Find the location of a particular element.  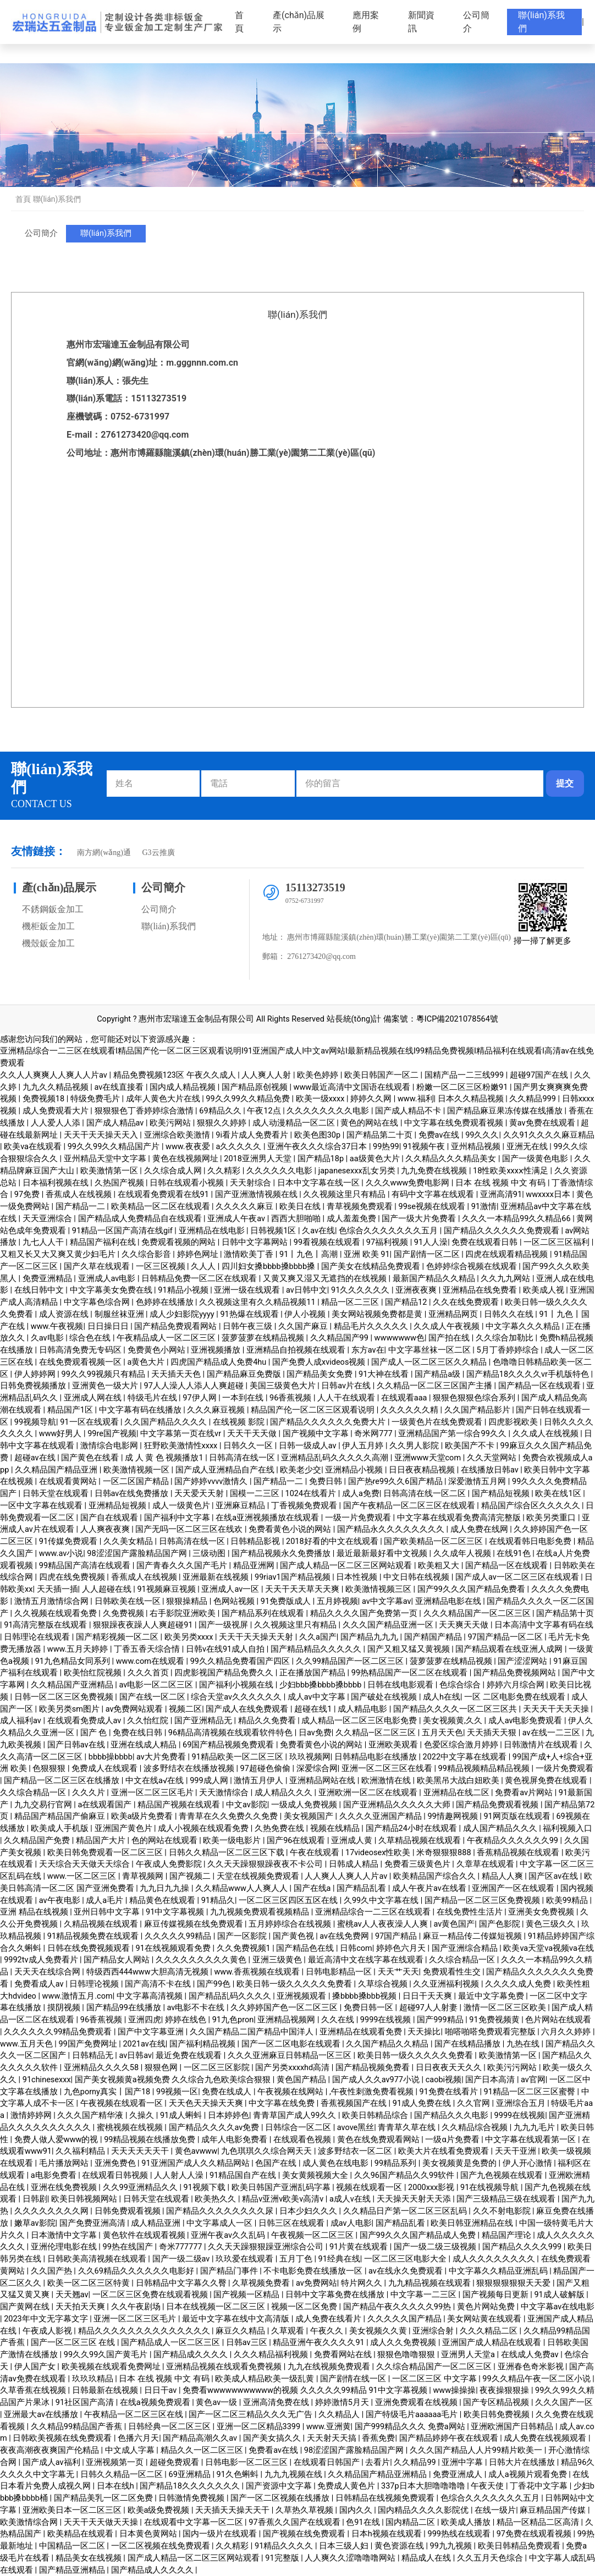

日韩v在线91成人自拍 is located at coordinates (226, 1649).